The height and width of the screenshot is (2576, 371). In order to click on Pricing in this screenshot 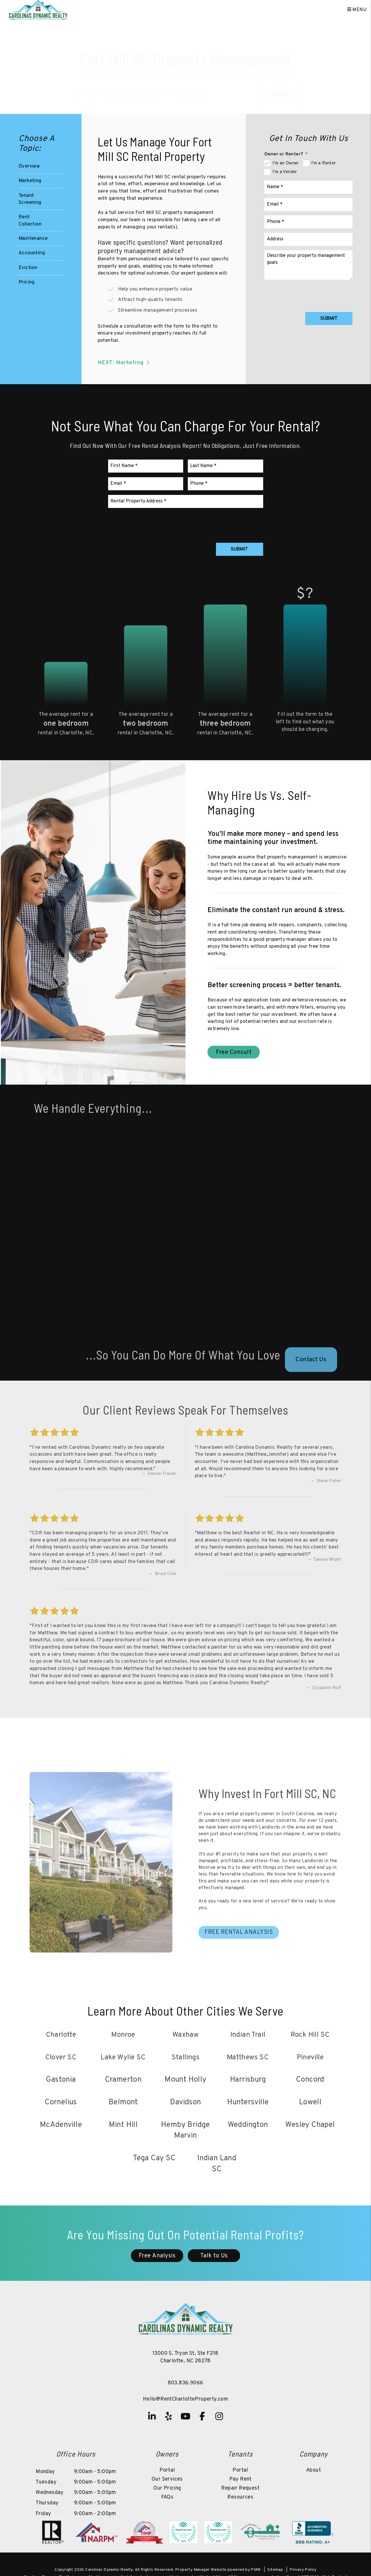, I will do `click(27, 282)`.